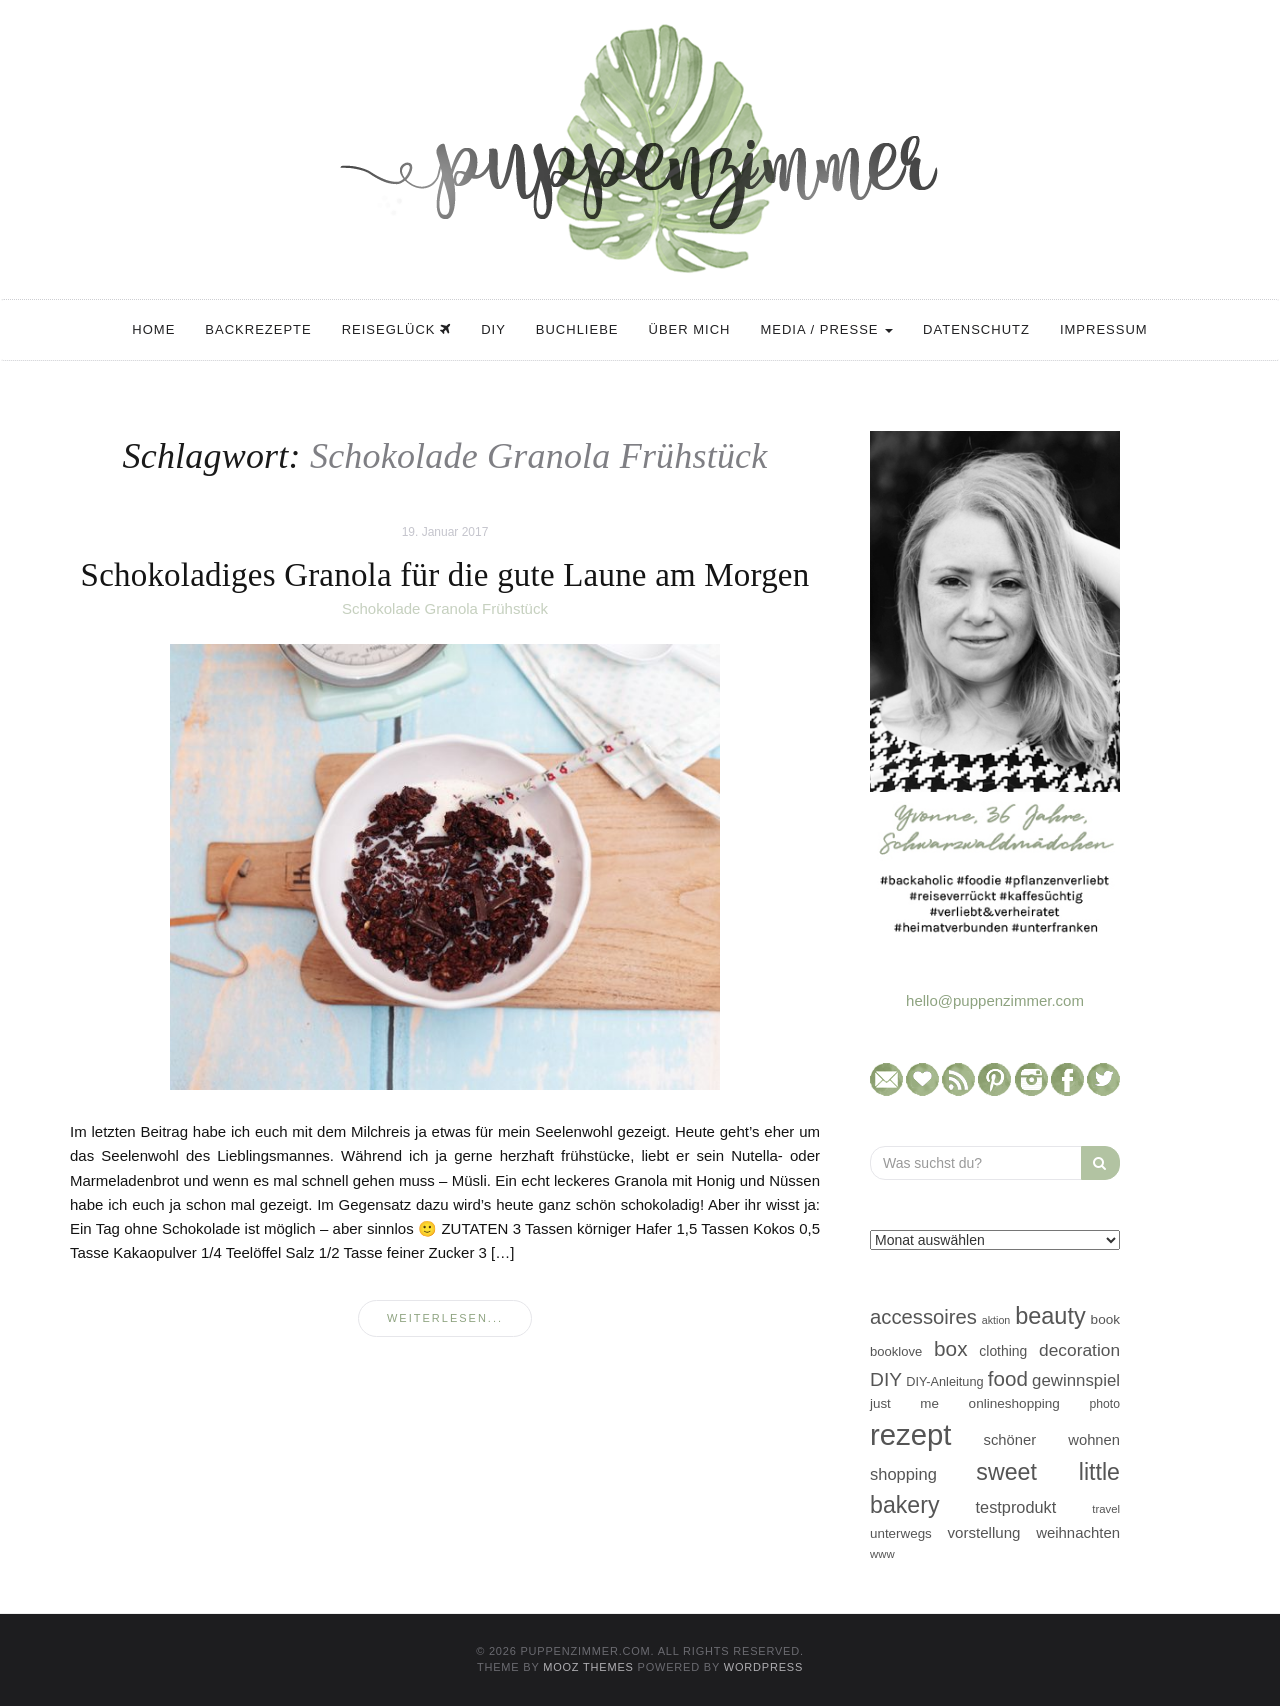 The image size is (1280, 1706). I want to click on Schokoladiges Granola für die gute Laune am Morgen, so click(445, 575).